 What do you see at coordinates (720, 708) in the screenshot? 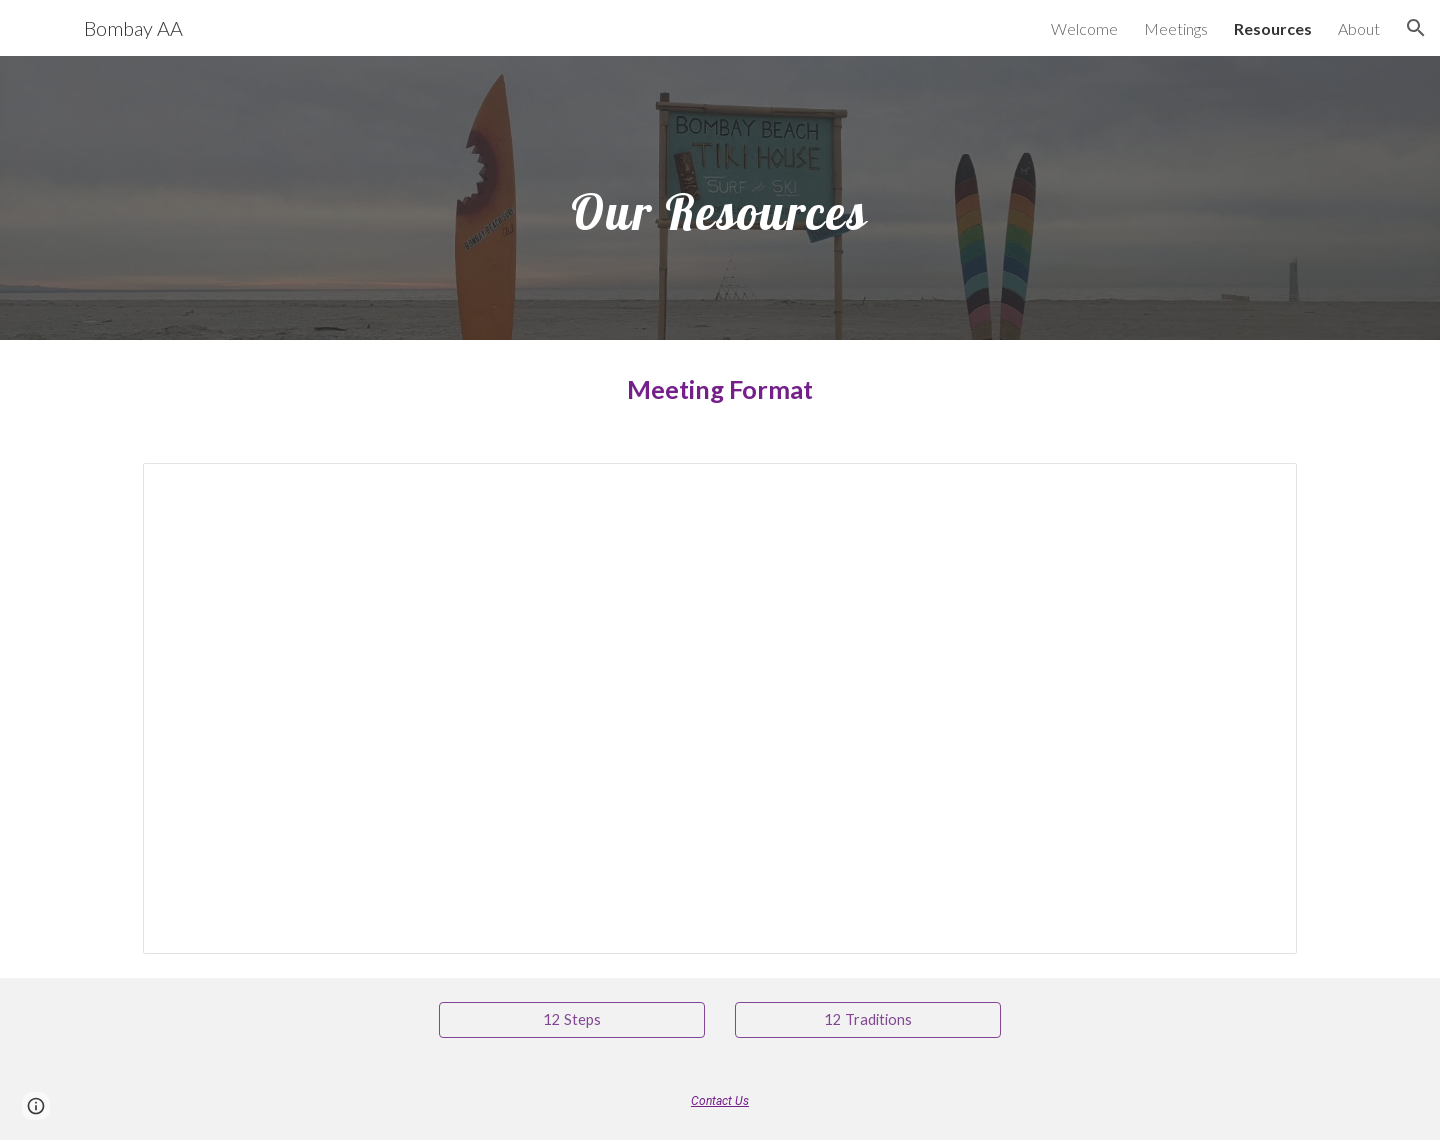
I see `[Document, BBAA Meeting Format]` at bounding box center [720, 708].